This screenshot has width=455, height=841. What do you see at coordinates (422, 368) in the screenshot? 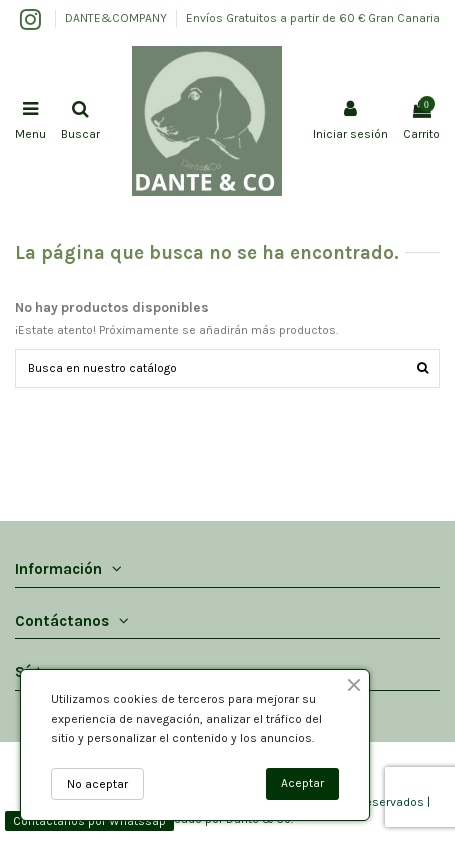
I see `[Buscar]` at bounding box center [422, 368].